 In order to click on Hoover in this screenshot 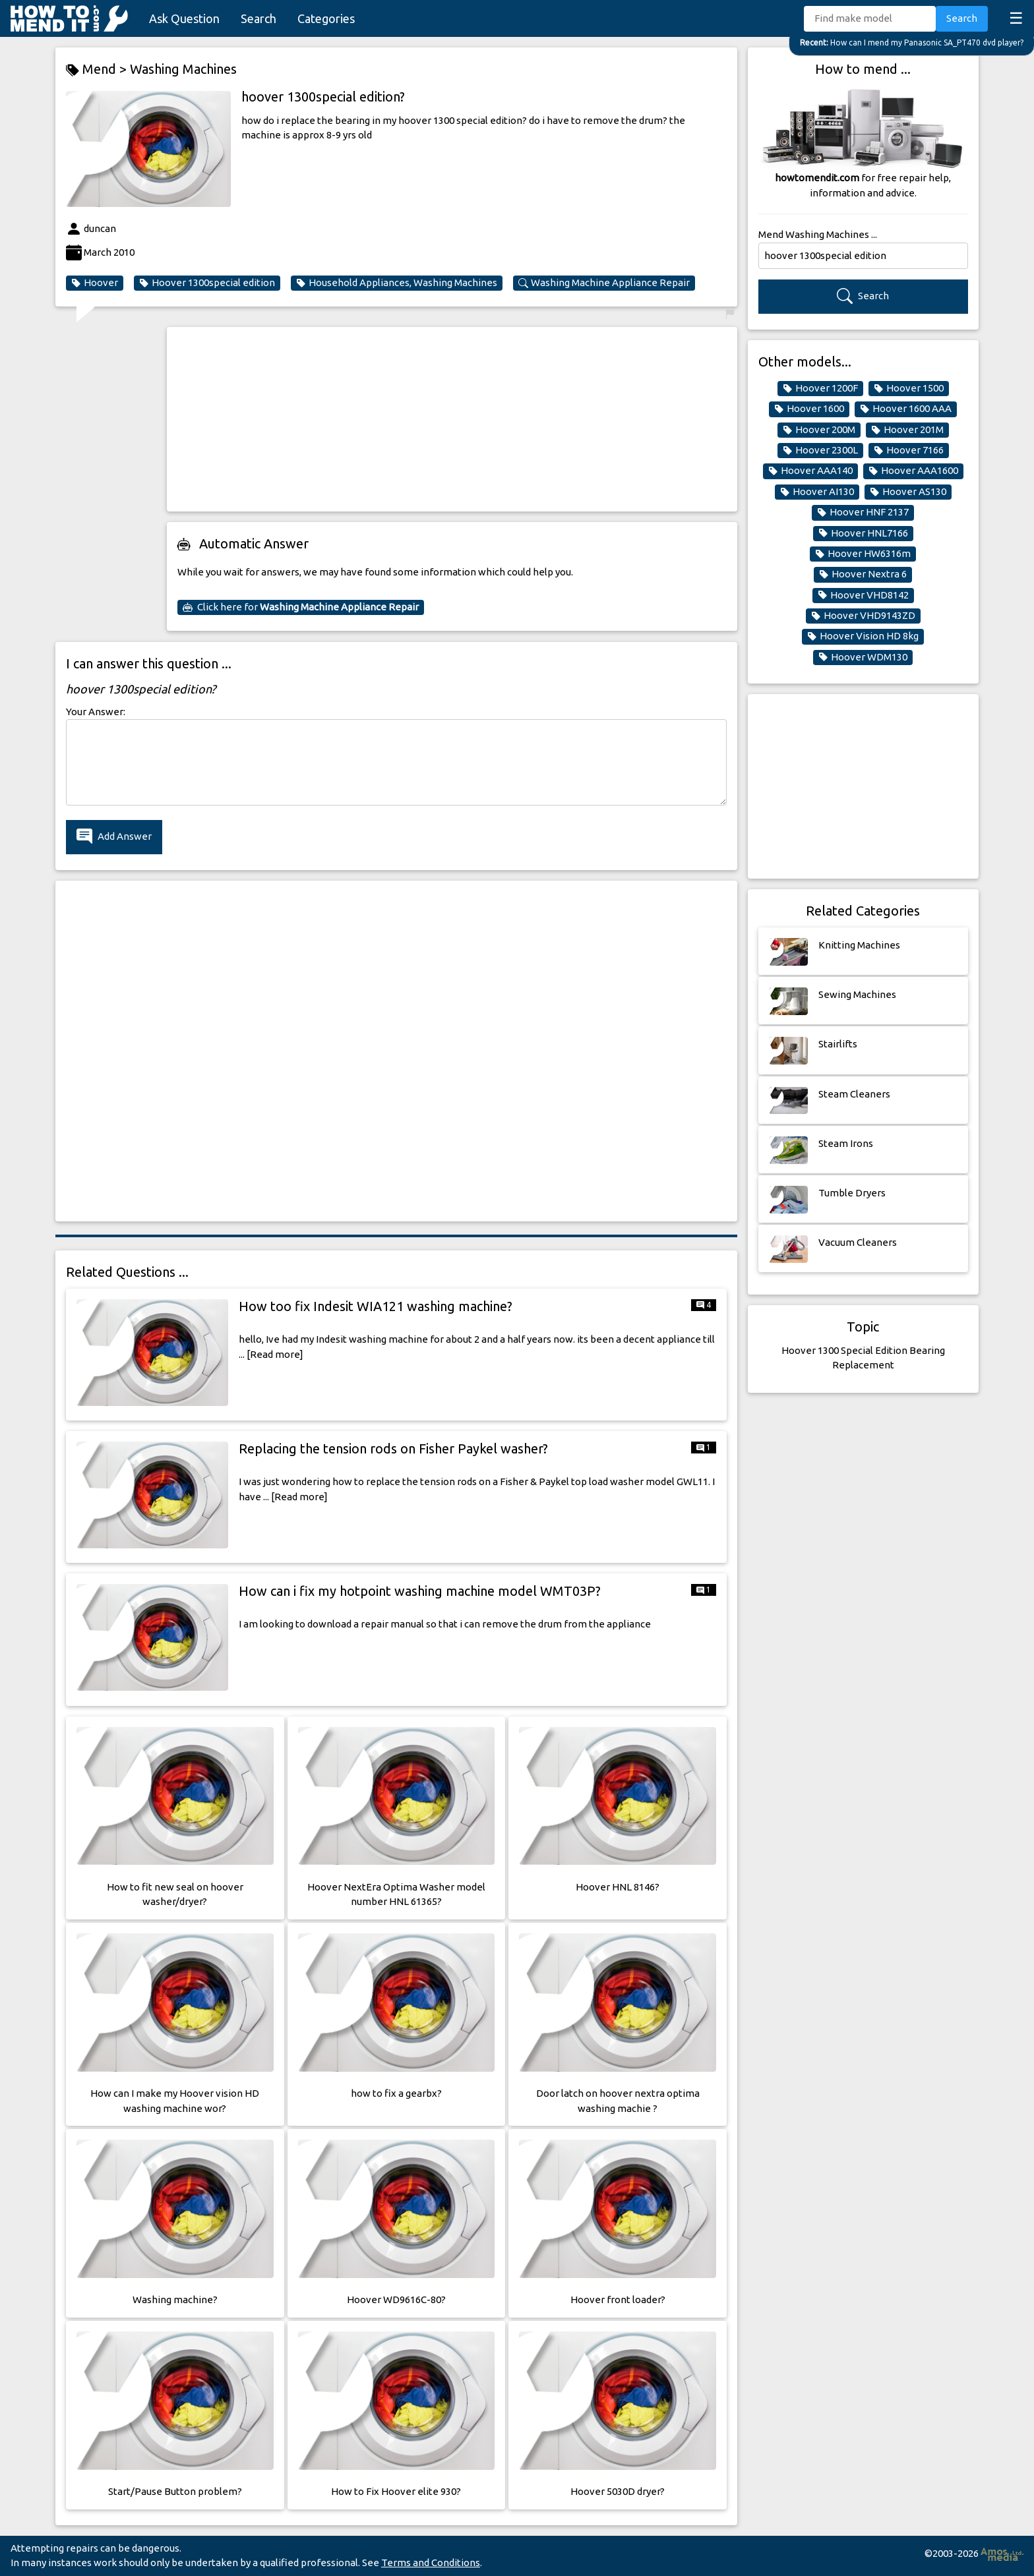, I will do `click(94, 283)`.